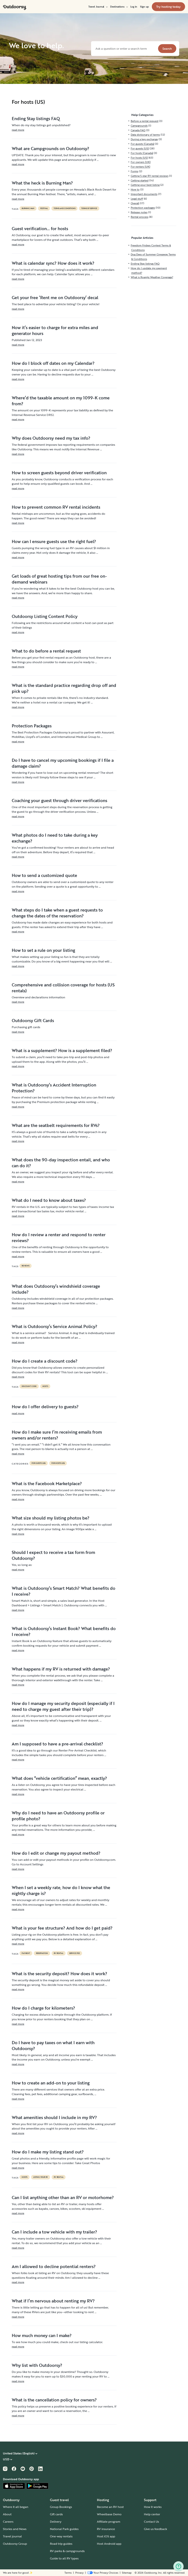  Describe the element at coordinates (49, 1200) in the screenshot. I see `What do I need to know about taxes?` at that location.